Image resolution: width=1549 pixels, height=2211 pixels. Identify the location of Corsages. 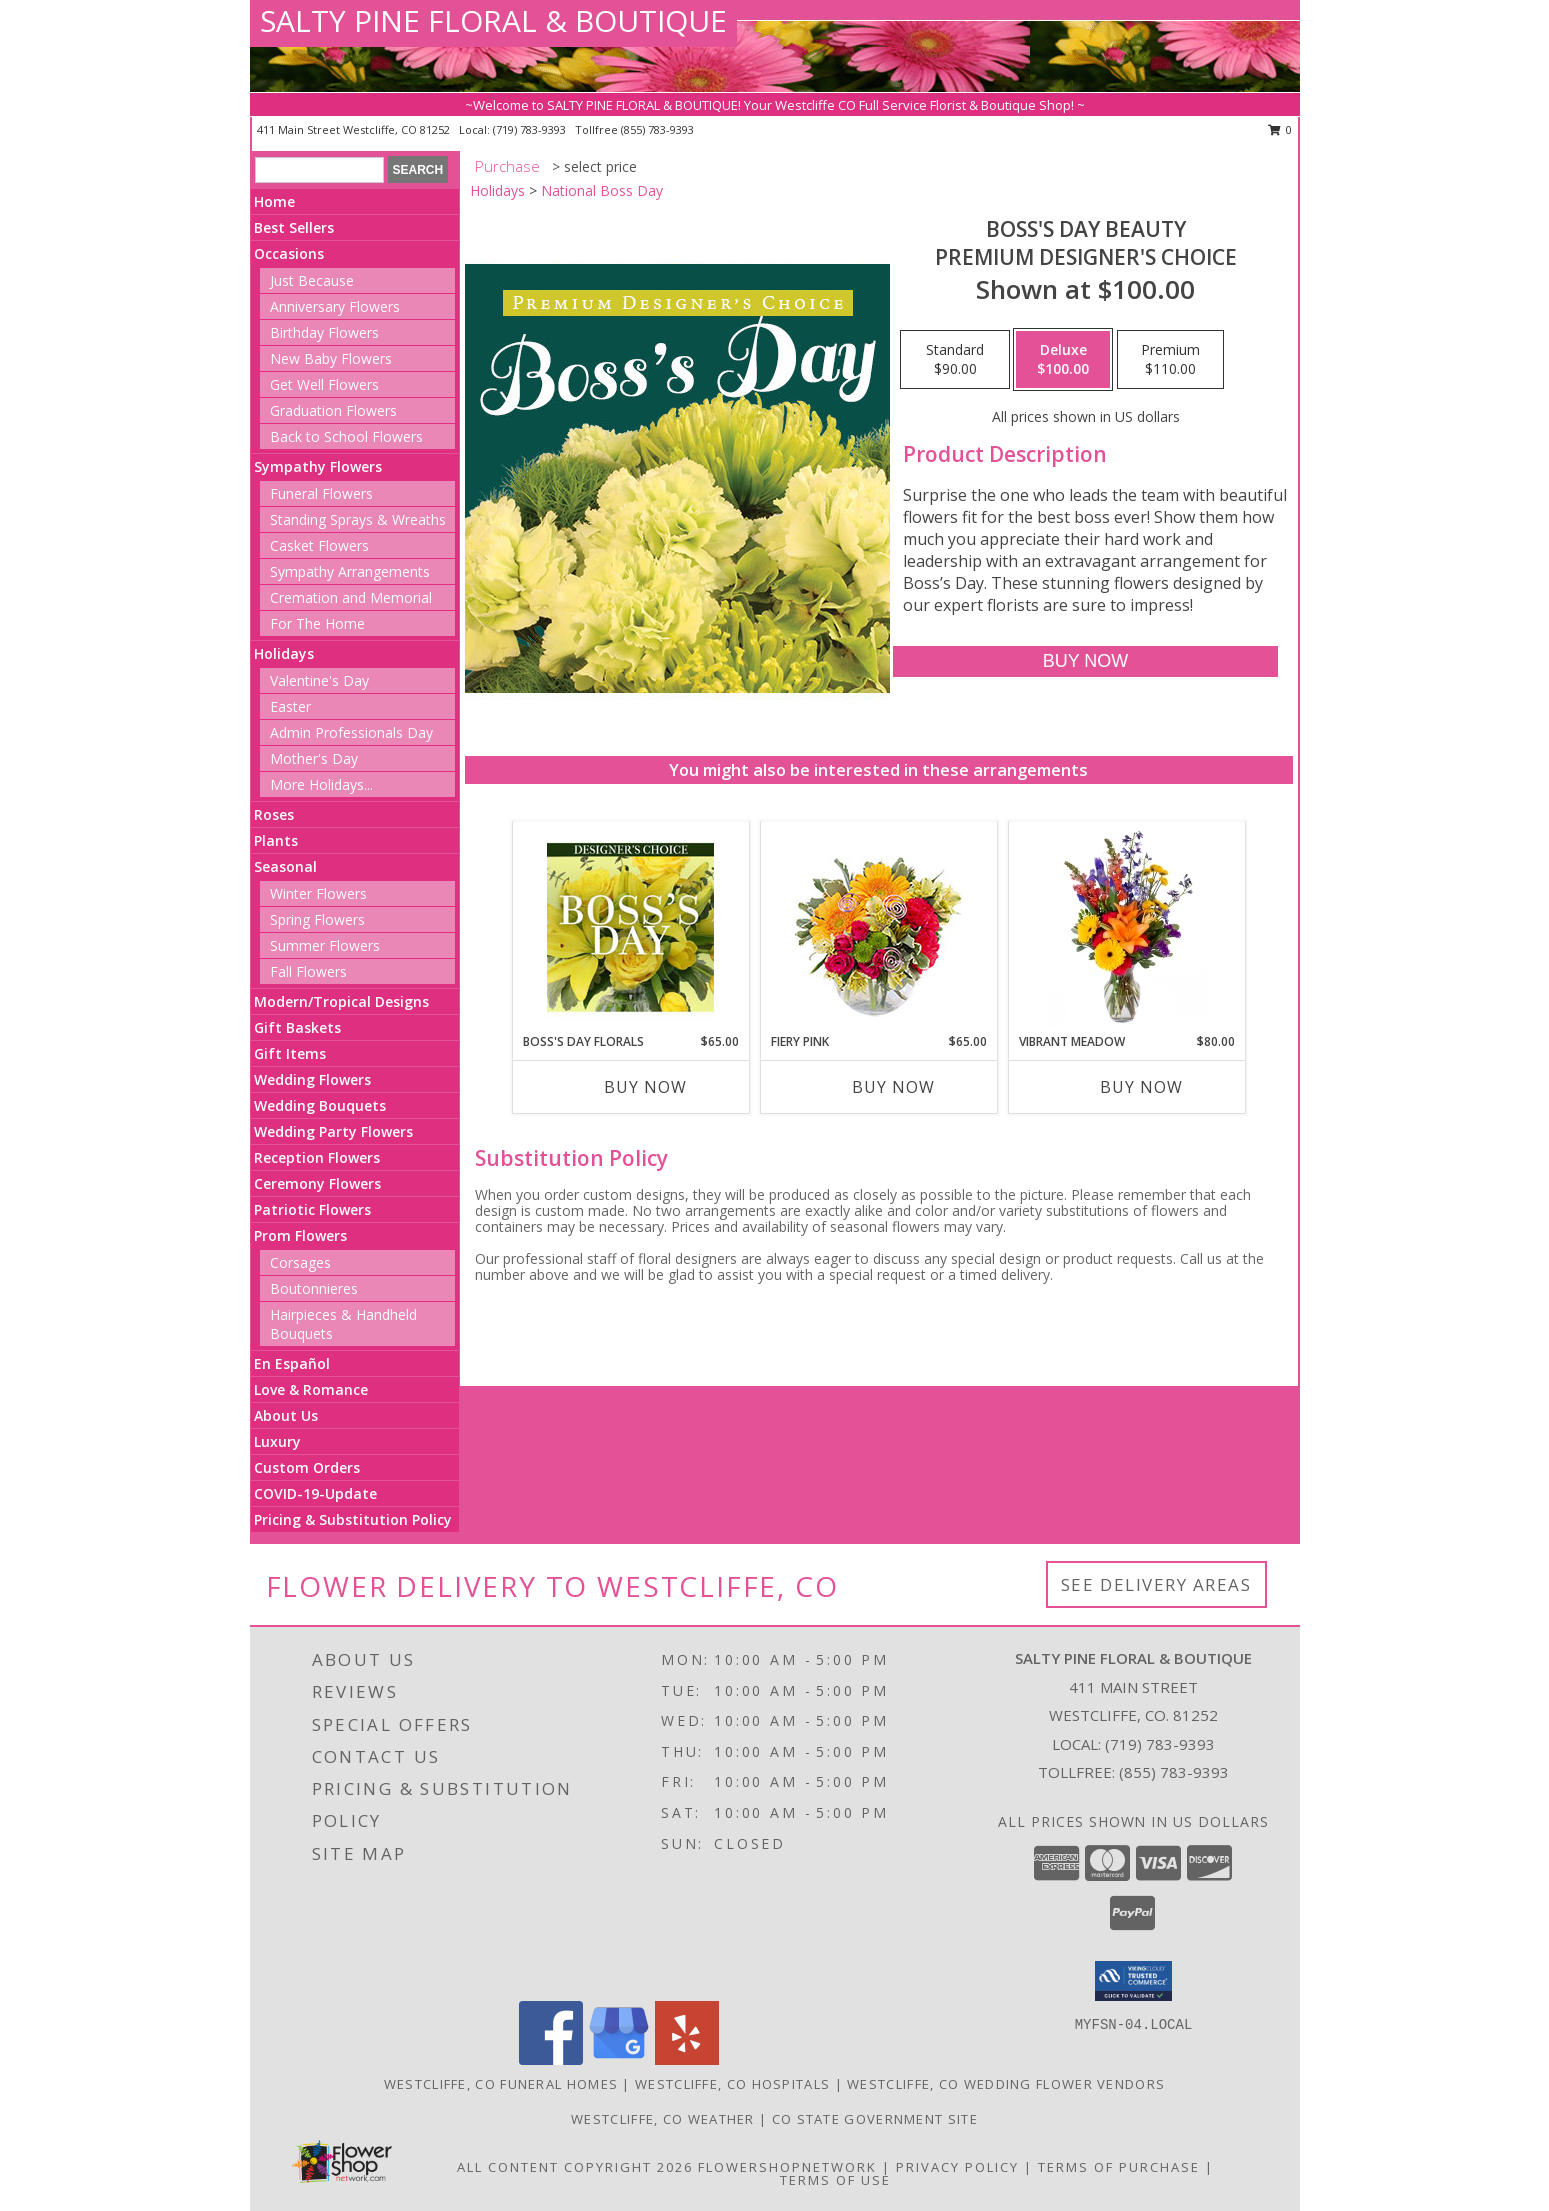
(300, 1262).